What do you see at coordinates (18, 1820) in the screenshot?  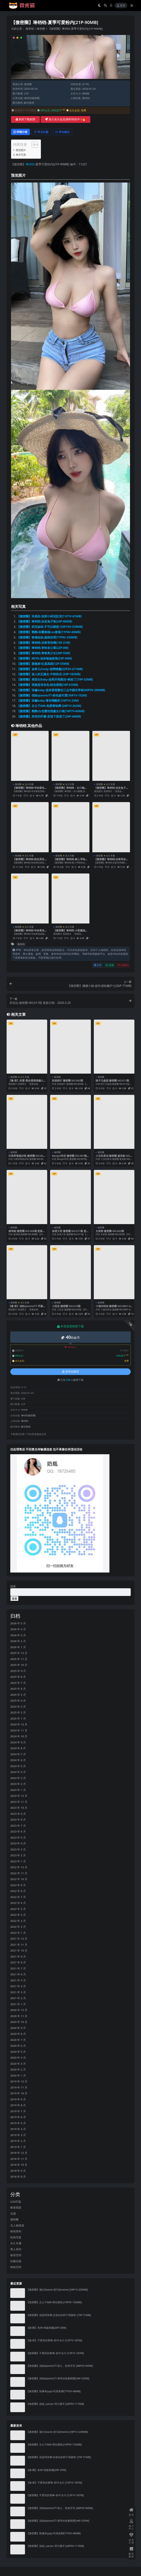 I see `2023 年 8 月` at bounding box center [18, 1820].